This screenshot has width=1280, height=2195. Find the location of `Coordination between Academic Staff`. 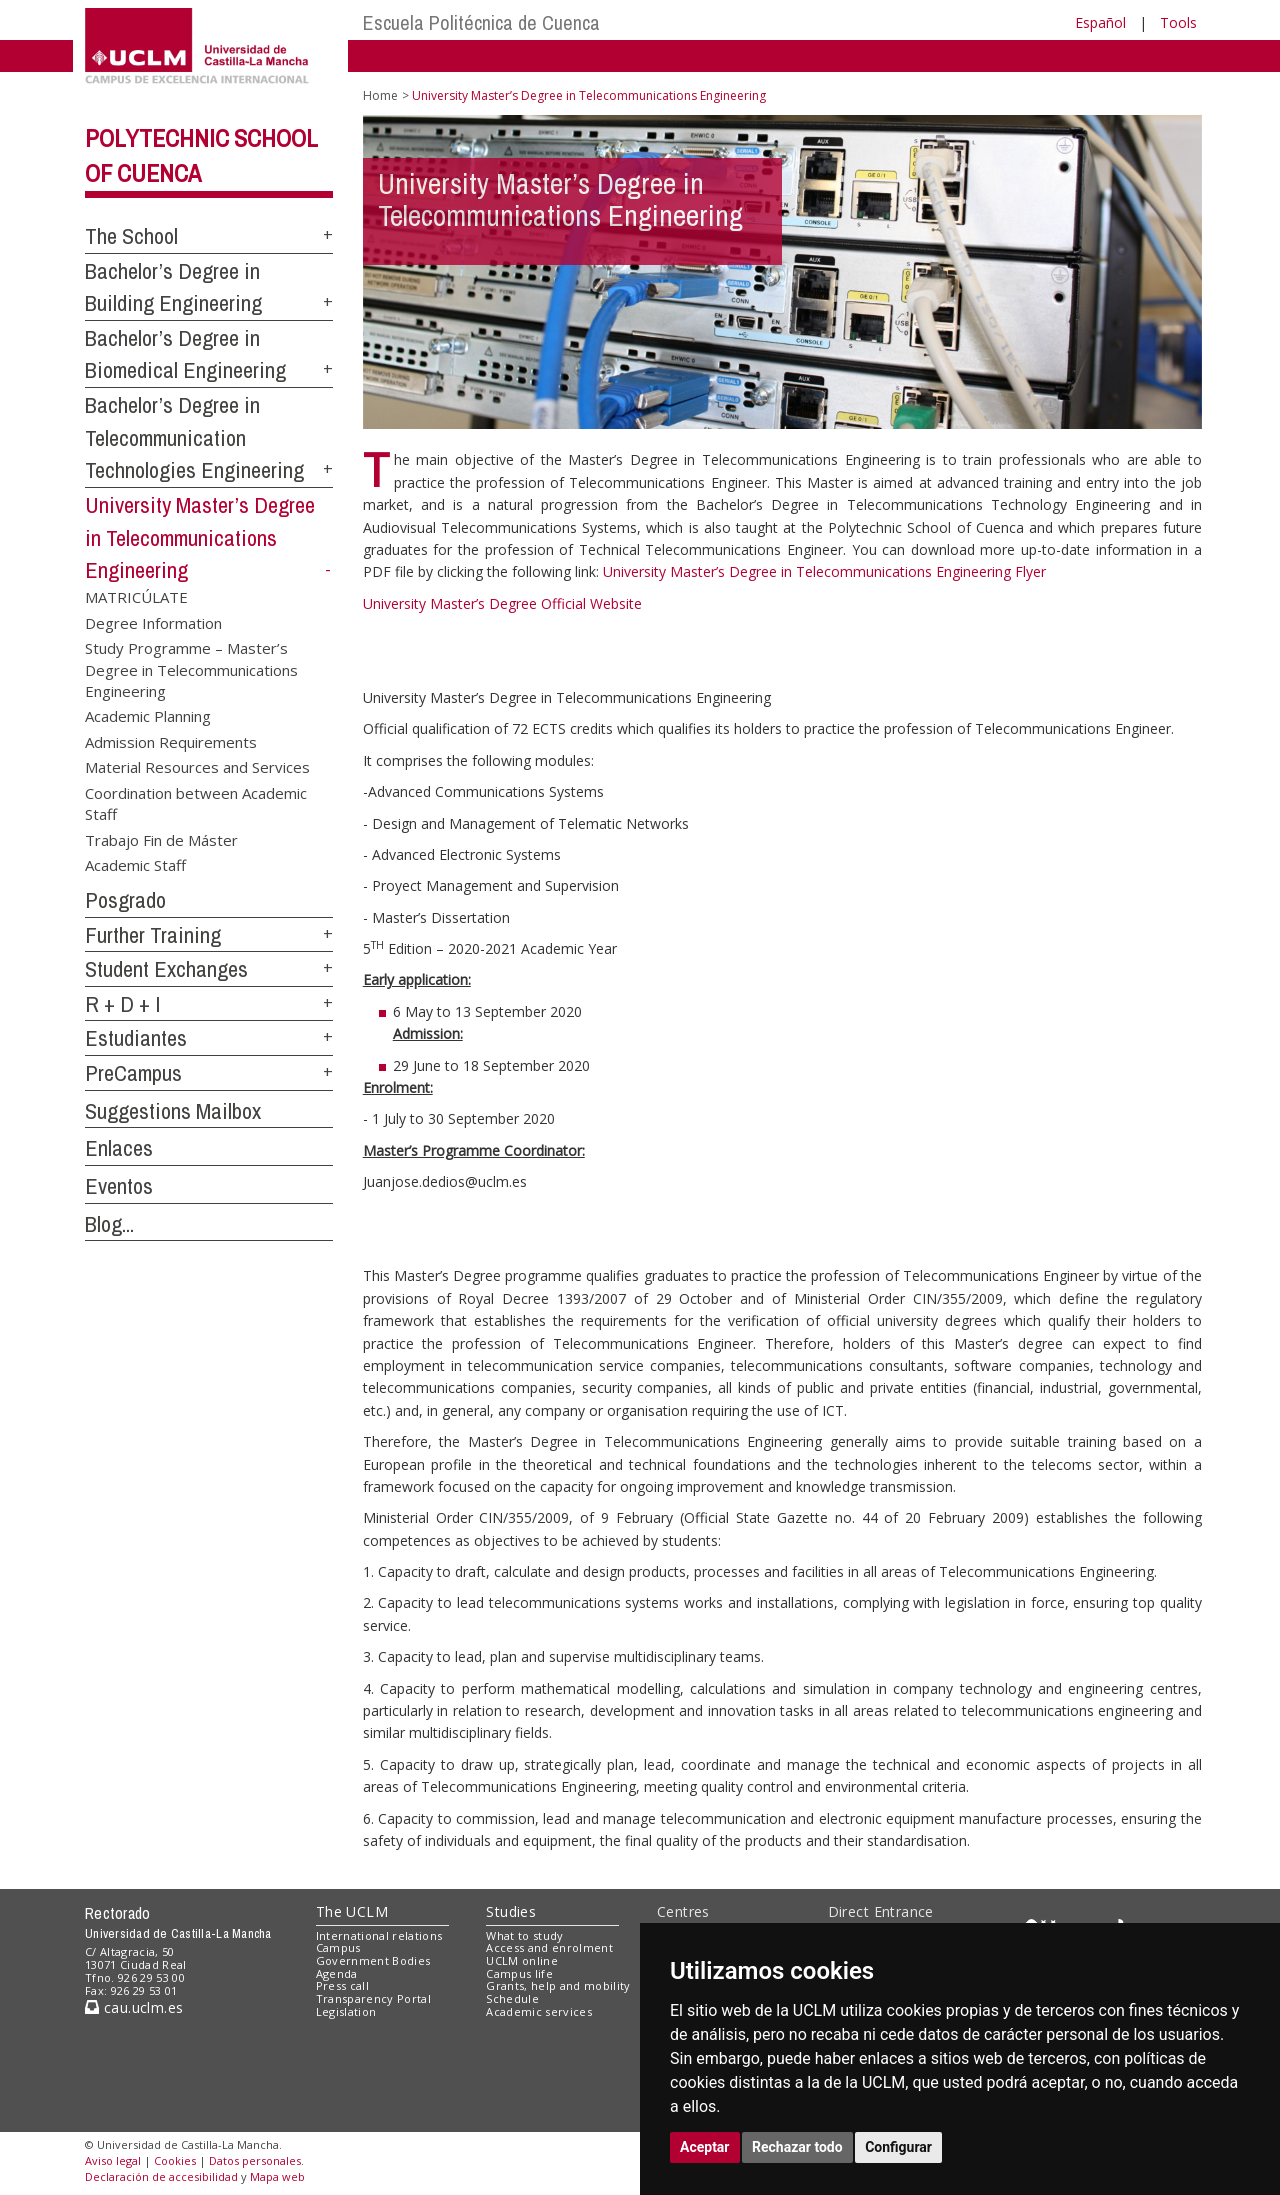

Coordination between Academic Staff is located at coordinates (196, 802).